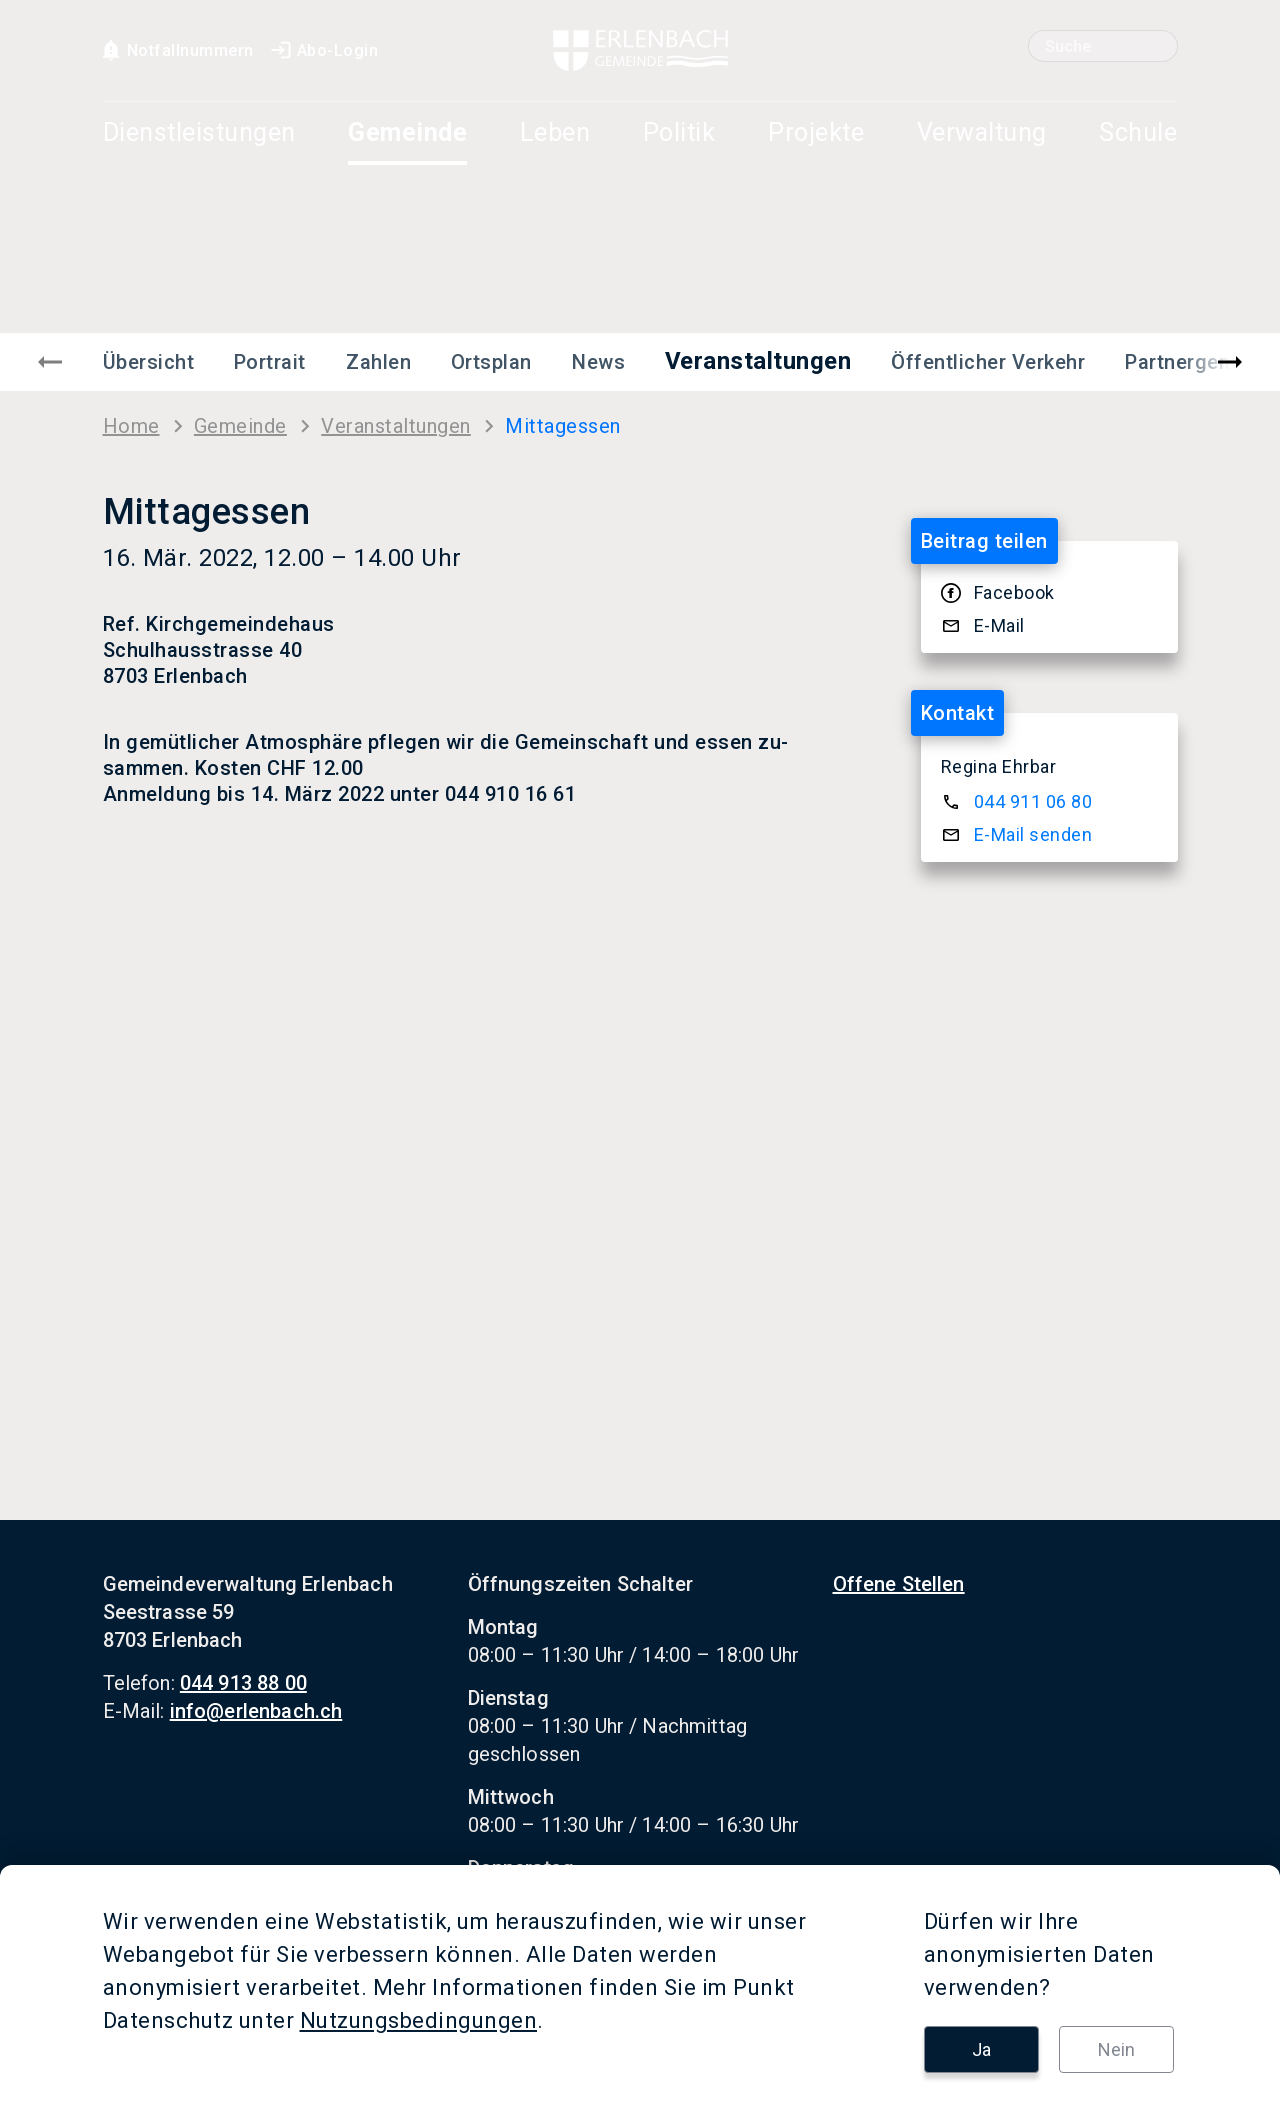  What do you see at coordinates (396, 426) in the screenshot?
I see `Ver­an­stal­tun­gen` at bounding box center [396, 426].